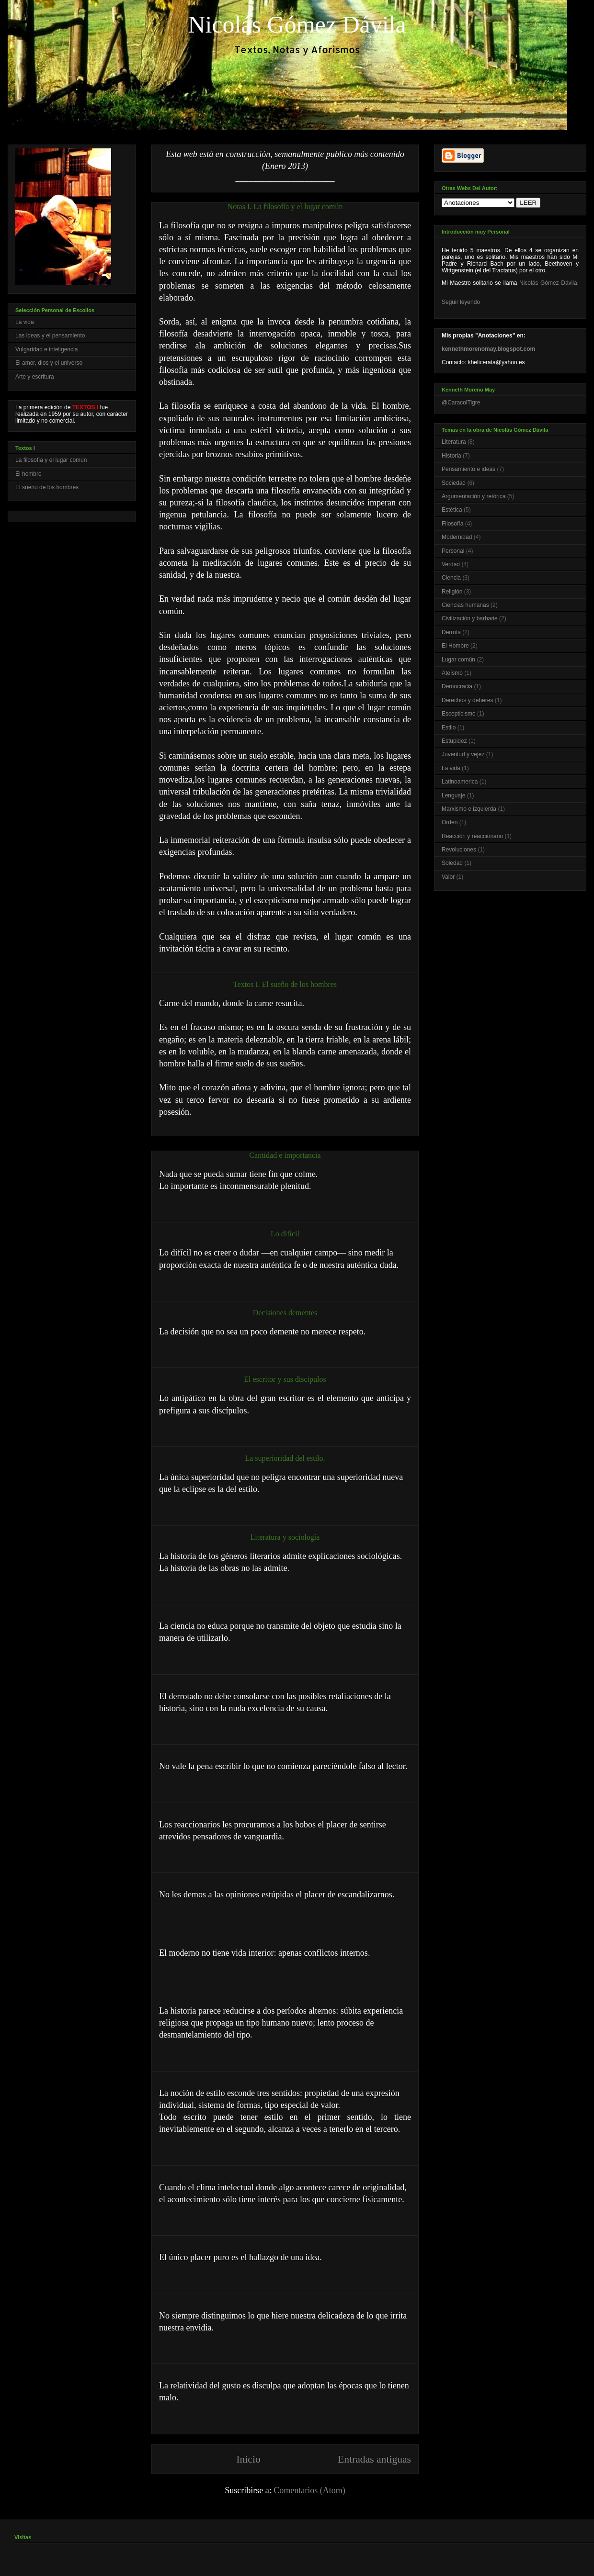 This screenshot has height=2576, width=594. I want to click on kennethmorenomay.blogspot.com, so click(488, 349).